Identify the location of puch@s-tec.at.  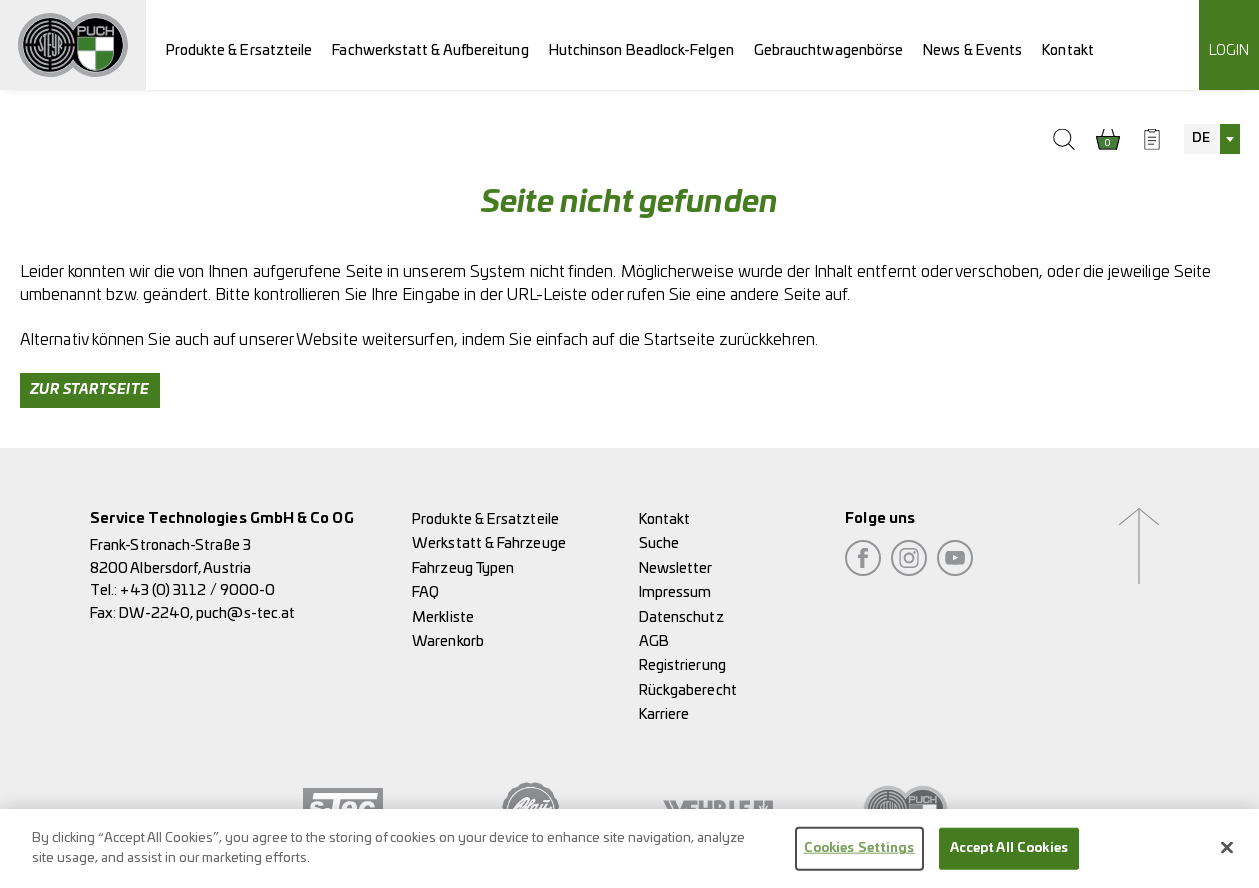
(245, 613).